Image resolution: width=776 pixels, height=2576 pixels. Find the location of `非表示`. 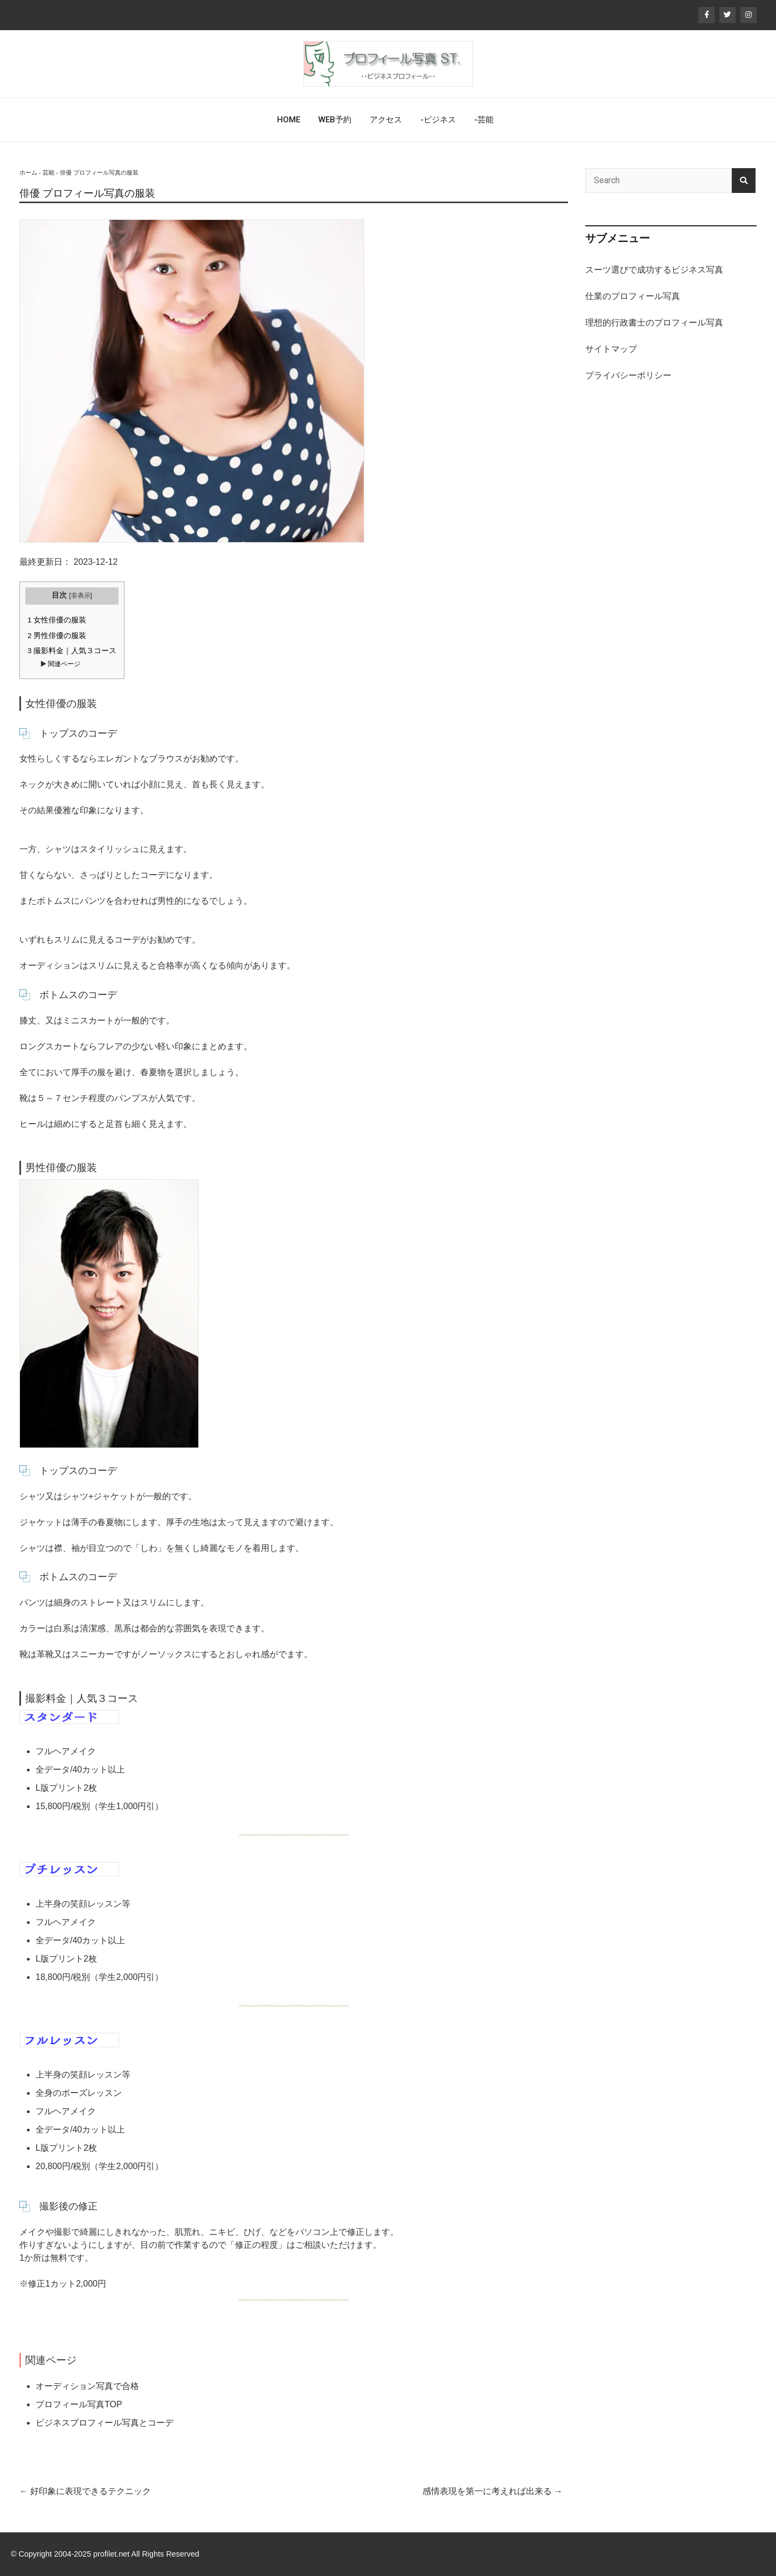

非表示 is located at coordinates (81, 595).